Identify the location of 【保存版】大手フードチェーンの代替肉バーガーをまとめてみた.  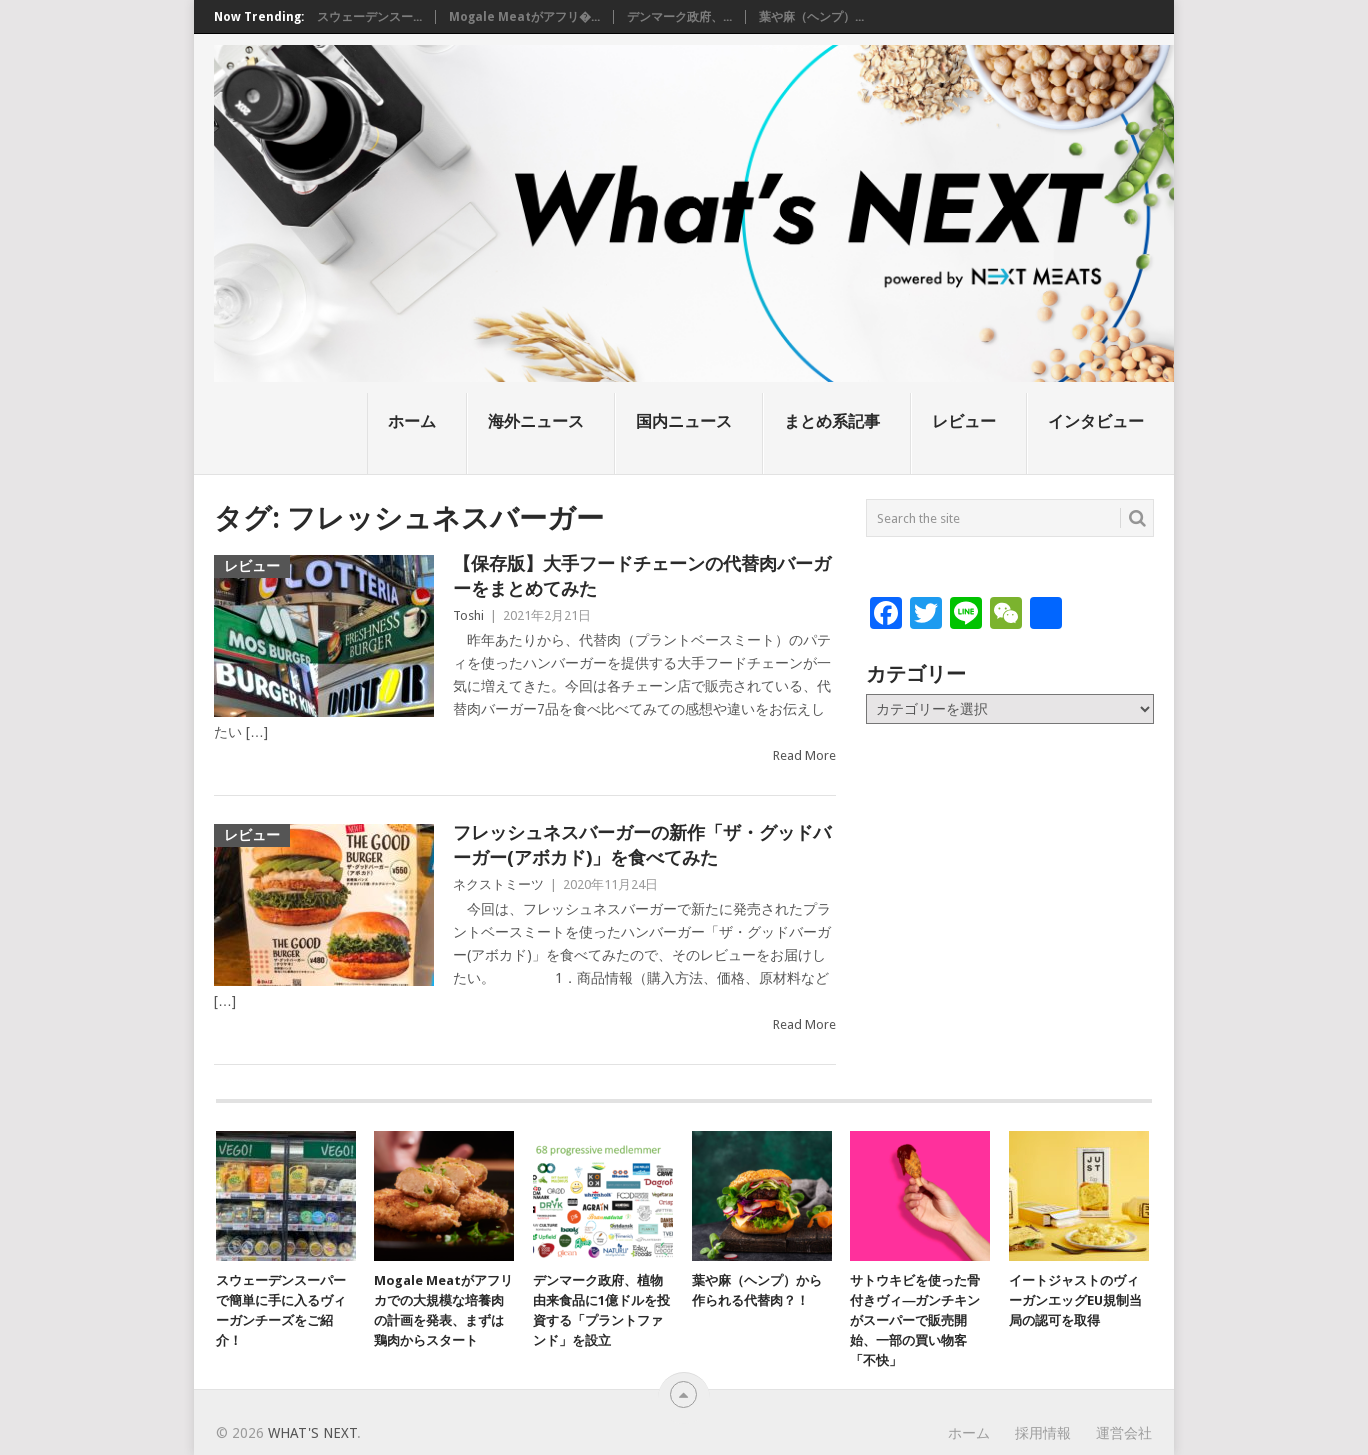
(642, 576).